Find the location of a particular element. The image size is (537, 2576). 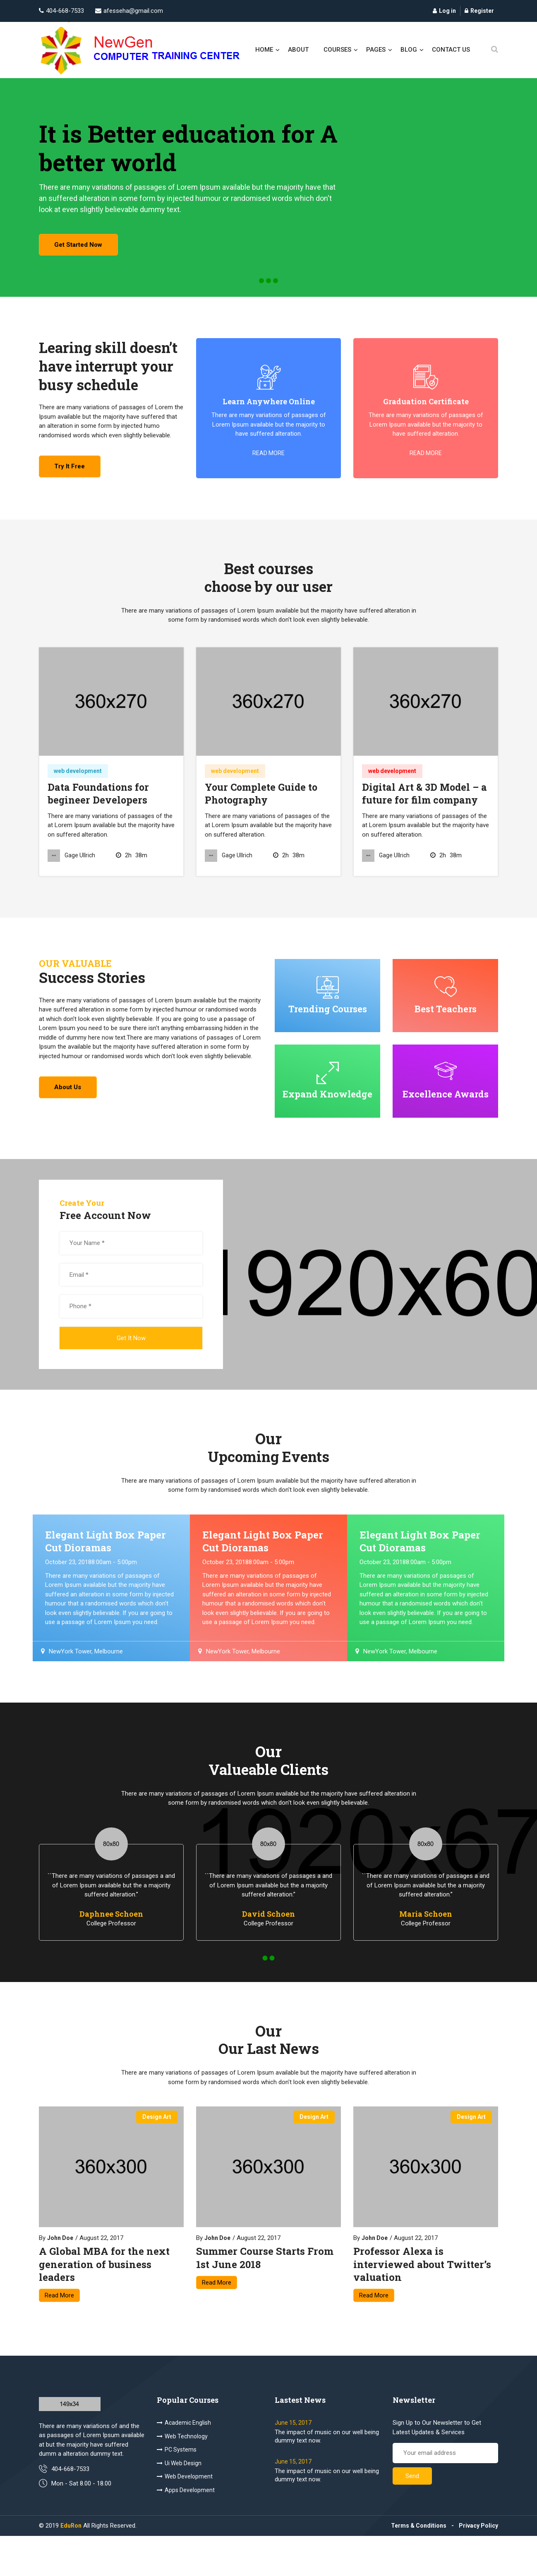

Log in is located at coordinates (444, 10).